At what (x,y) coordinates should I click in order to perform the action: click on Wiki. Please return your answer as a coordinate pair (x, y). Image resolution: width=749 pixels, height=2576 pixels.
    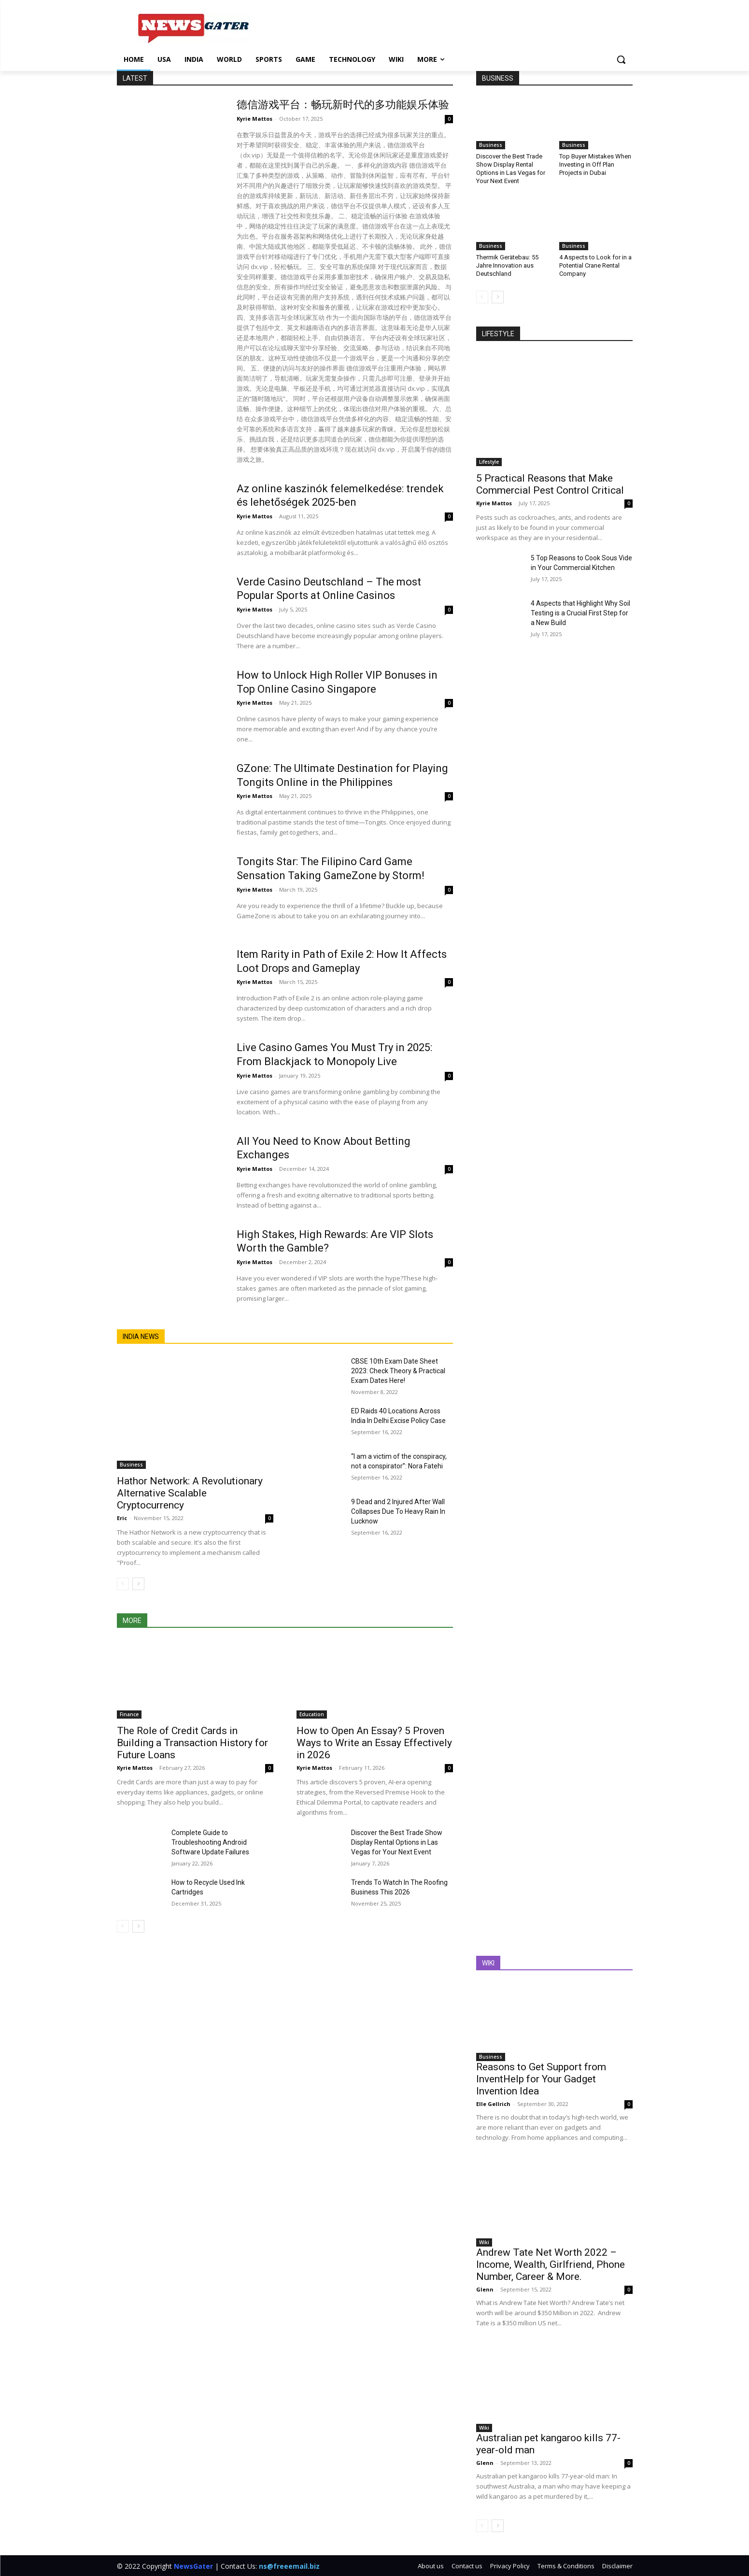
    Looking at the image, I should click on (484, 2242).